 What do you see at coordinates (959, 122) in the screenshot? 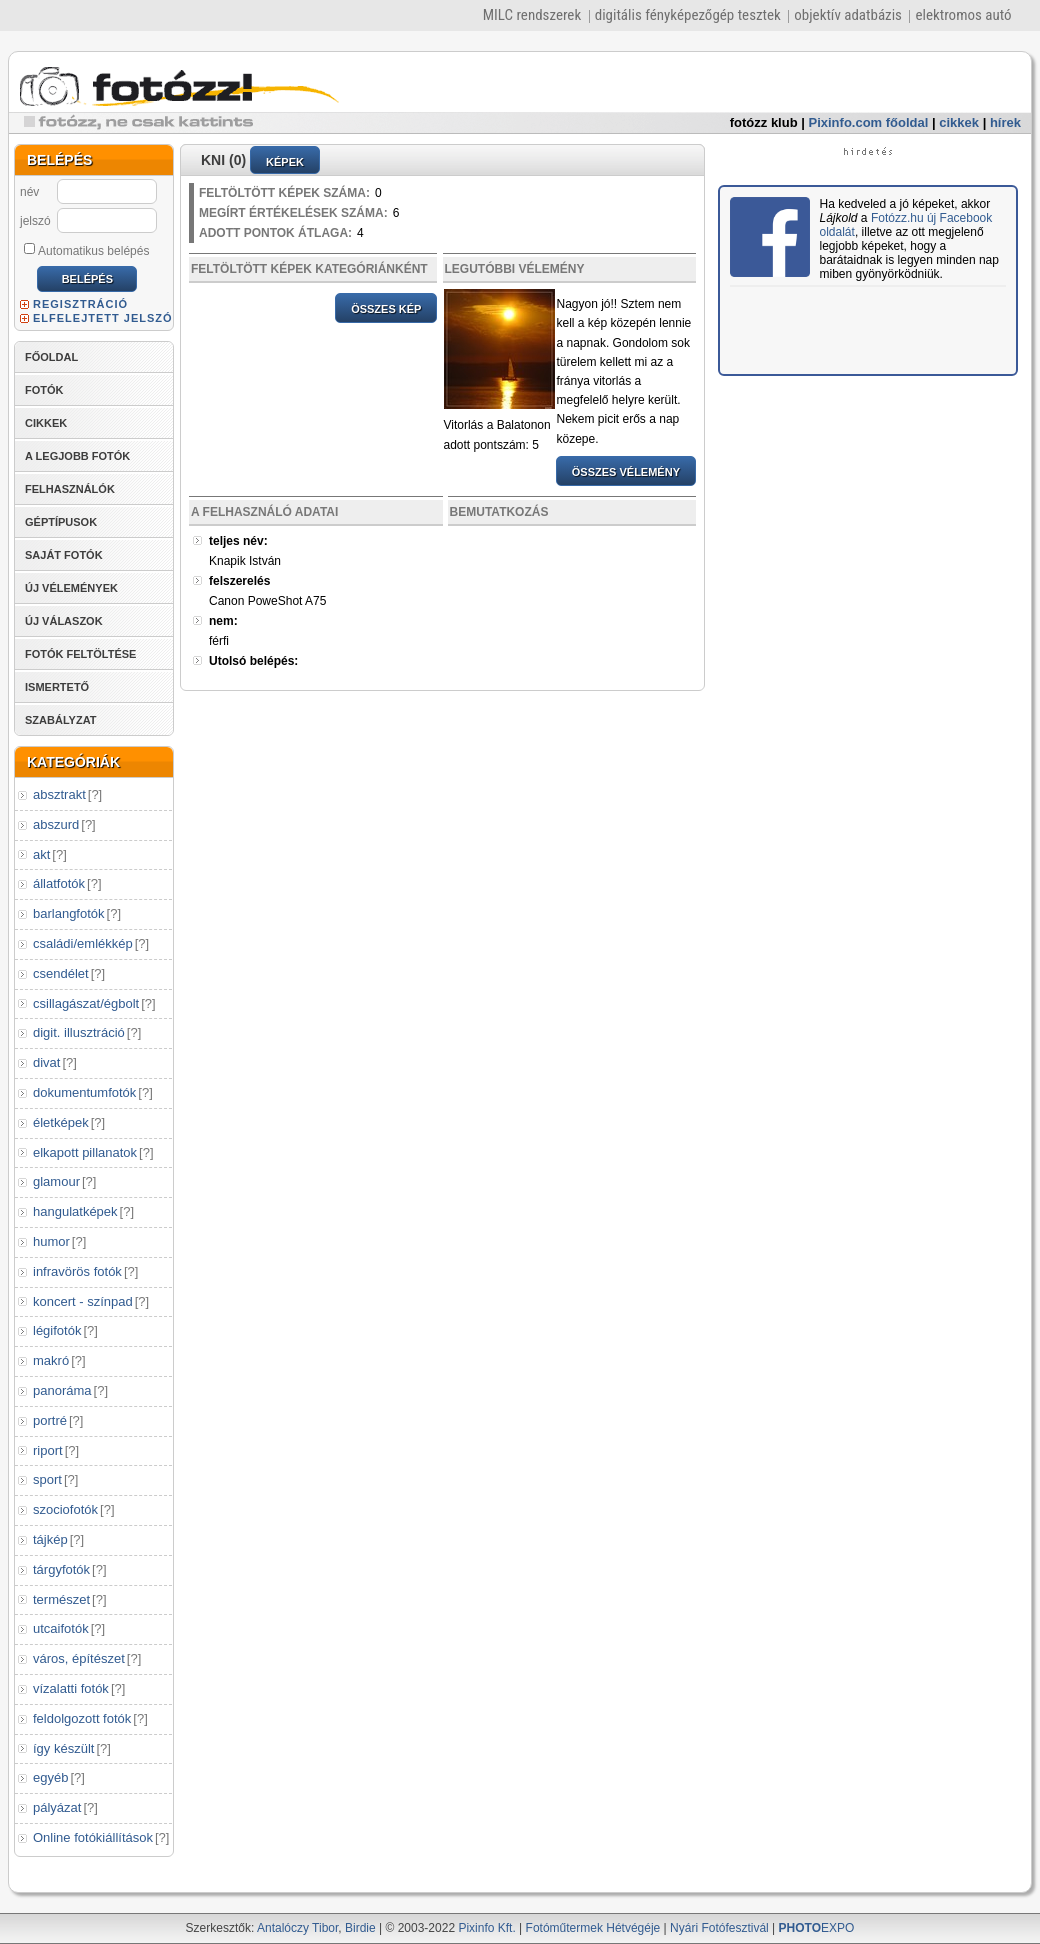
I see `cikkek` at bounding box center [959, 122].